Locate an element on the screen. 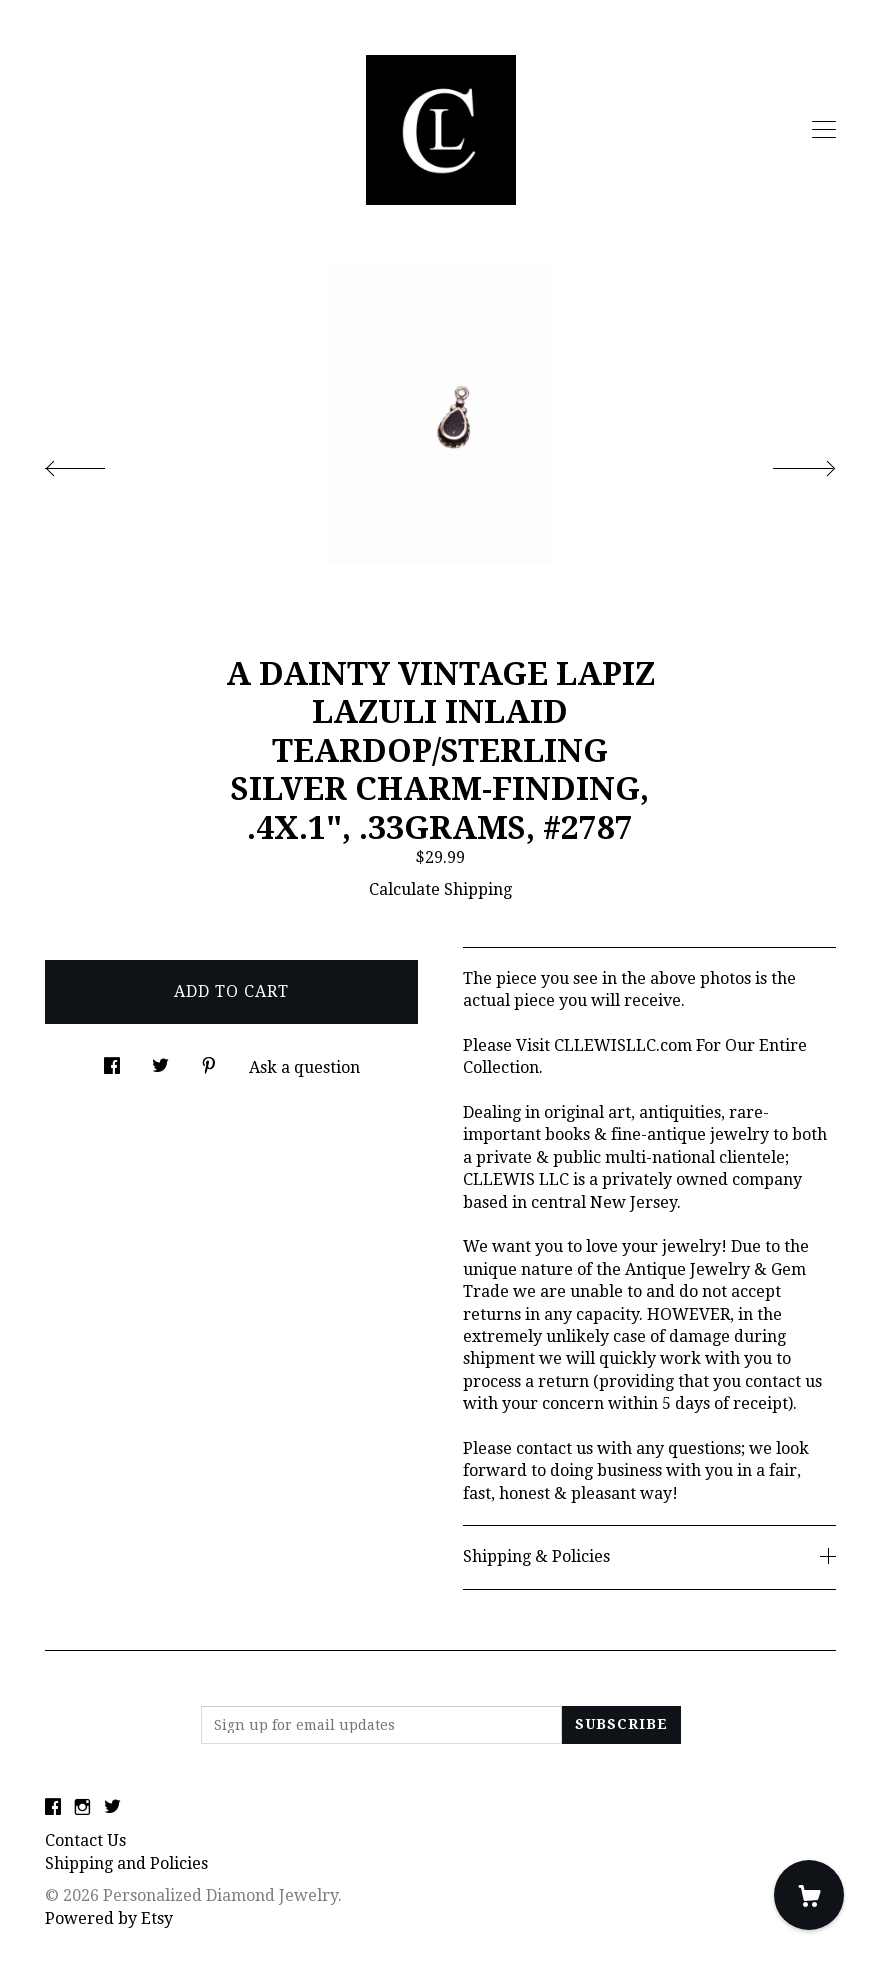  [social media share for twitter] is located at coordinates (160, 1060).